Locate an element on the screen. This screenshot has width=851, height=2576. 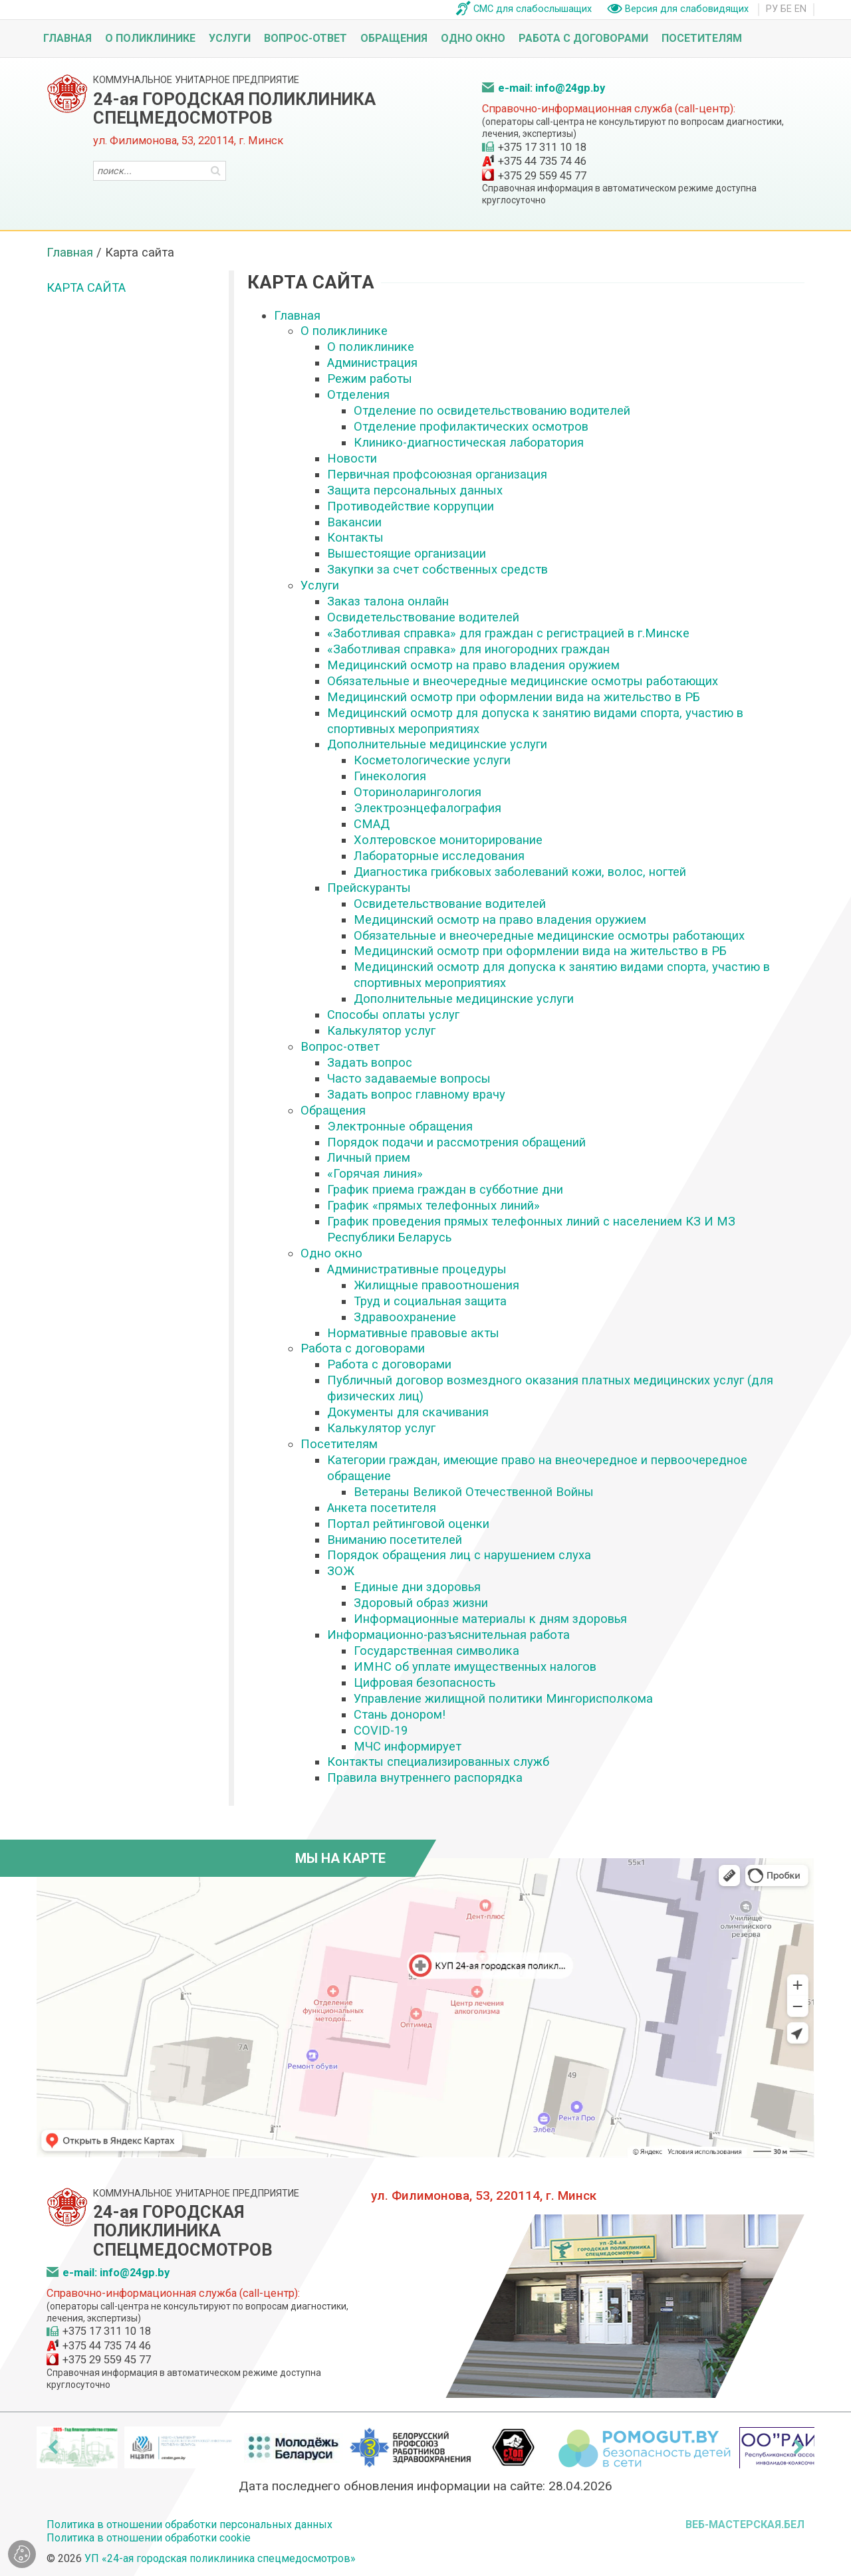
СМАД is located at coordinates (372, 824).